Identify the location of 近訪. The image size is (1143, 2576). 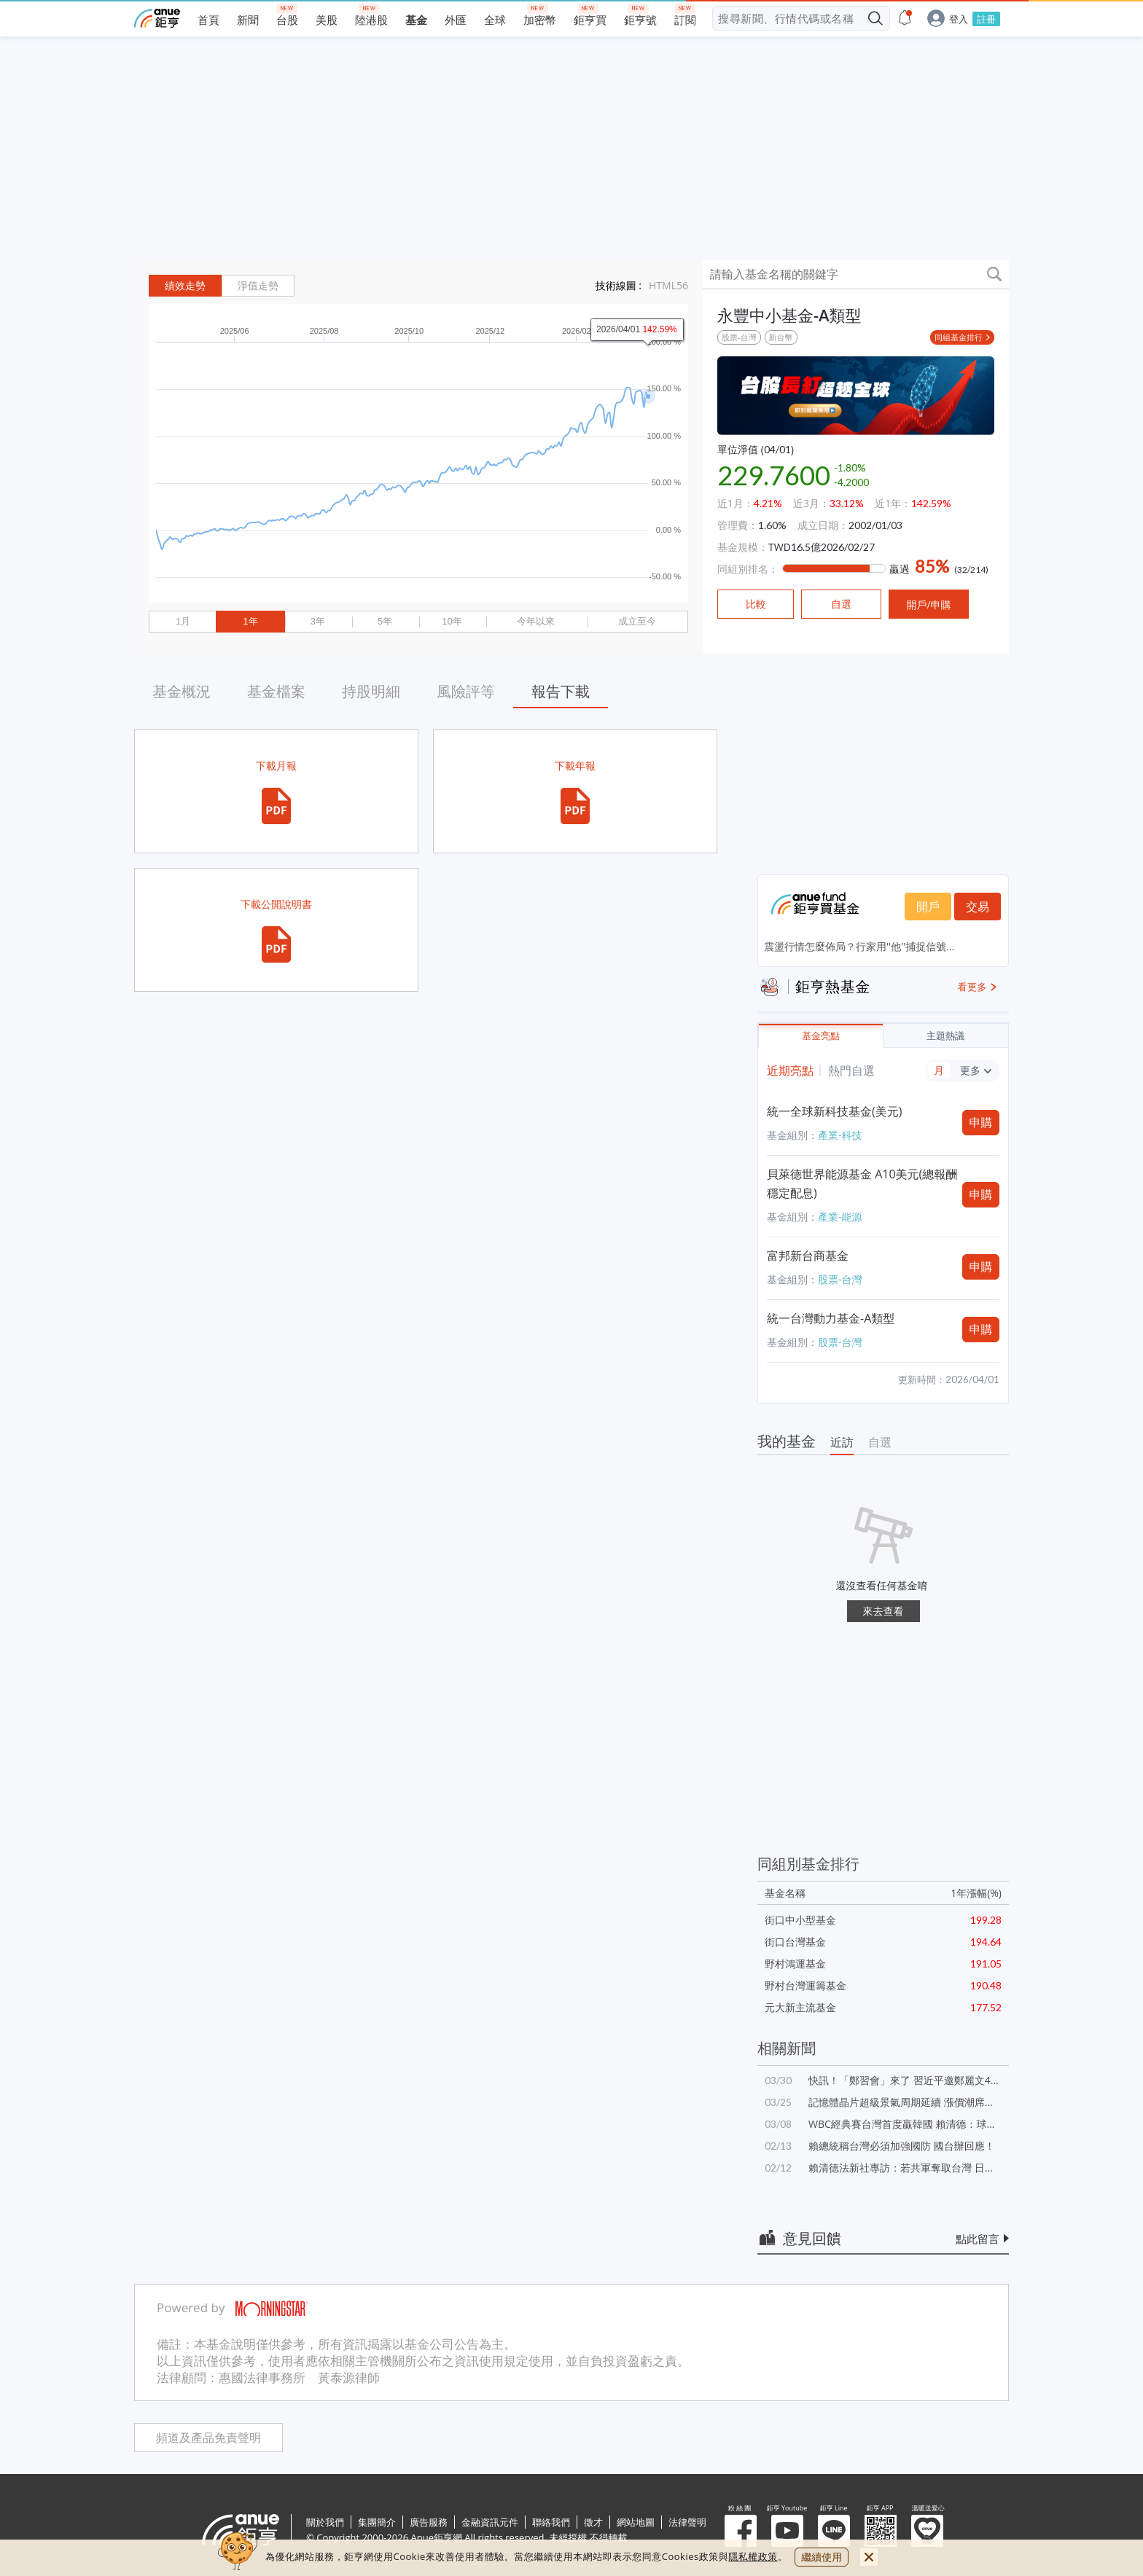
(842, 1442).